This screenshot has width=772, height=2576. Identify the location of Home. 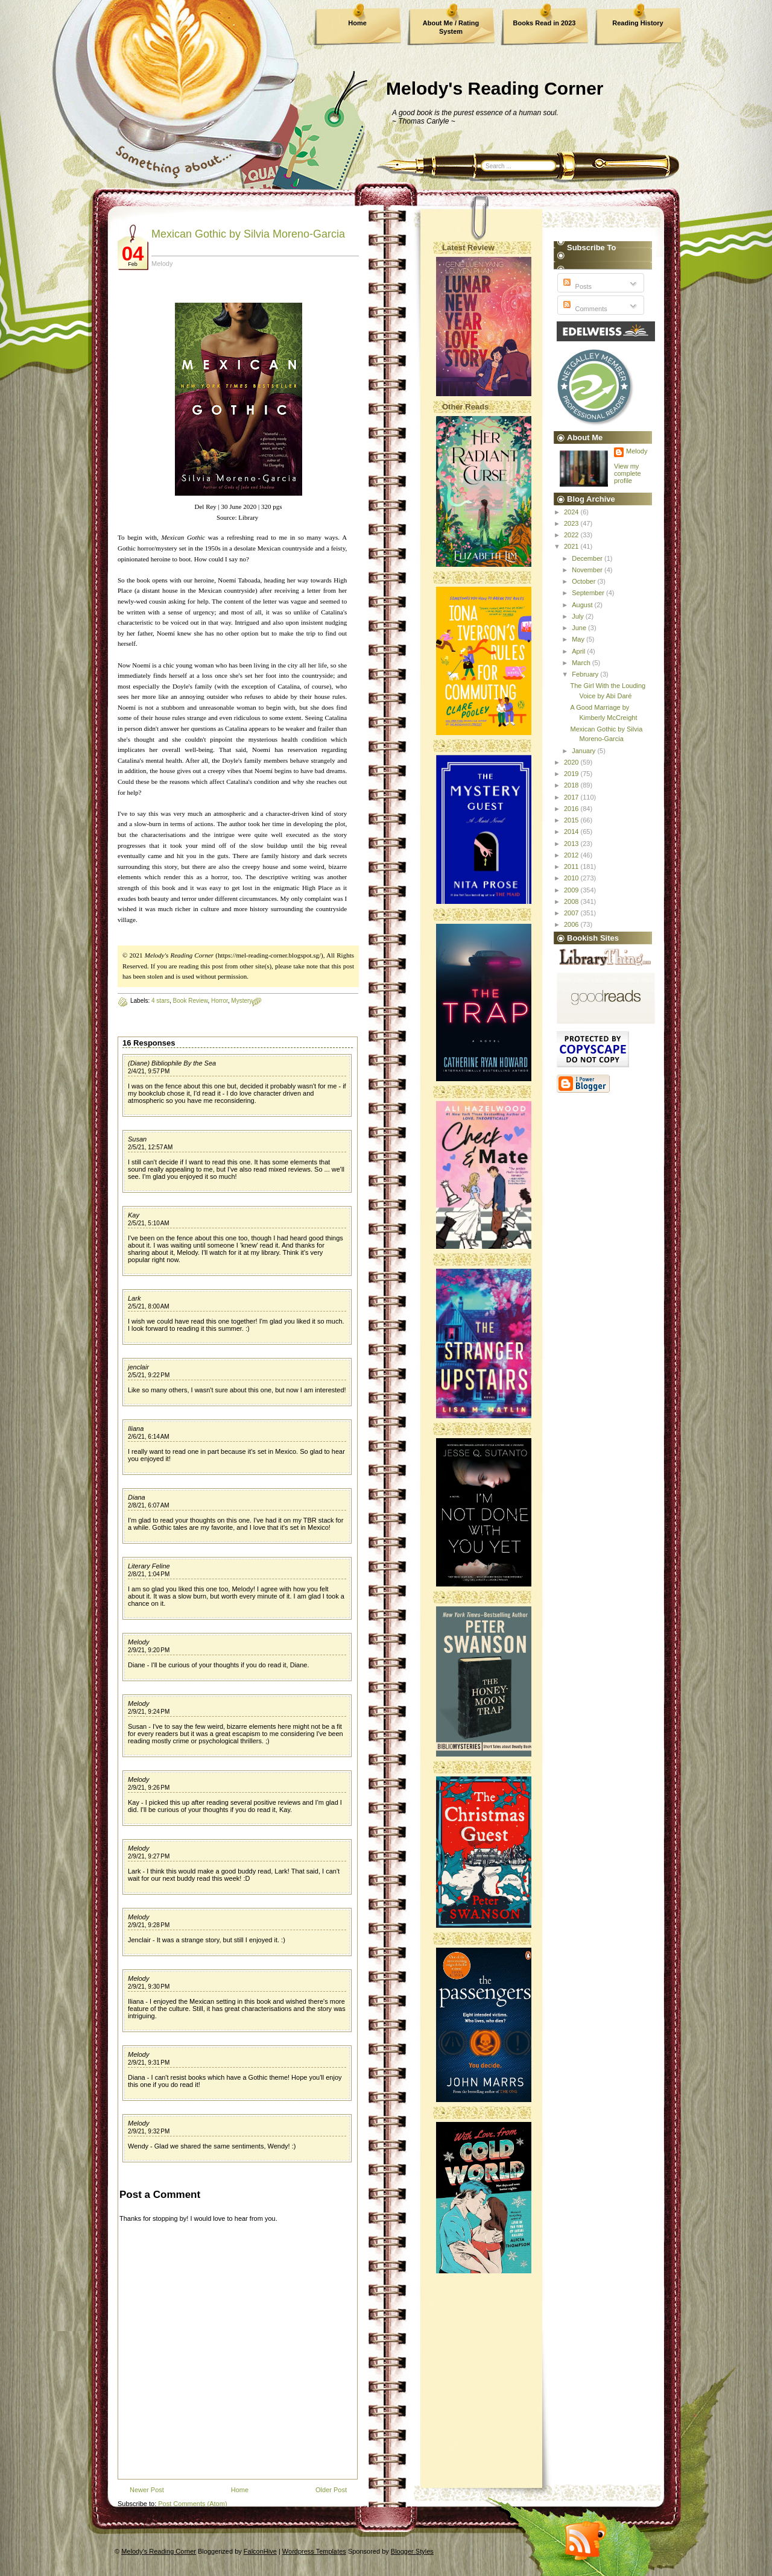
(357, 23).